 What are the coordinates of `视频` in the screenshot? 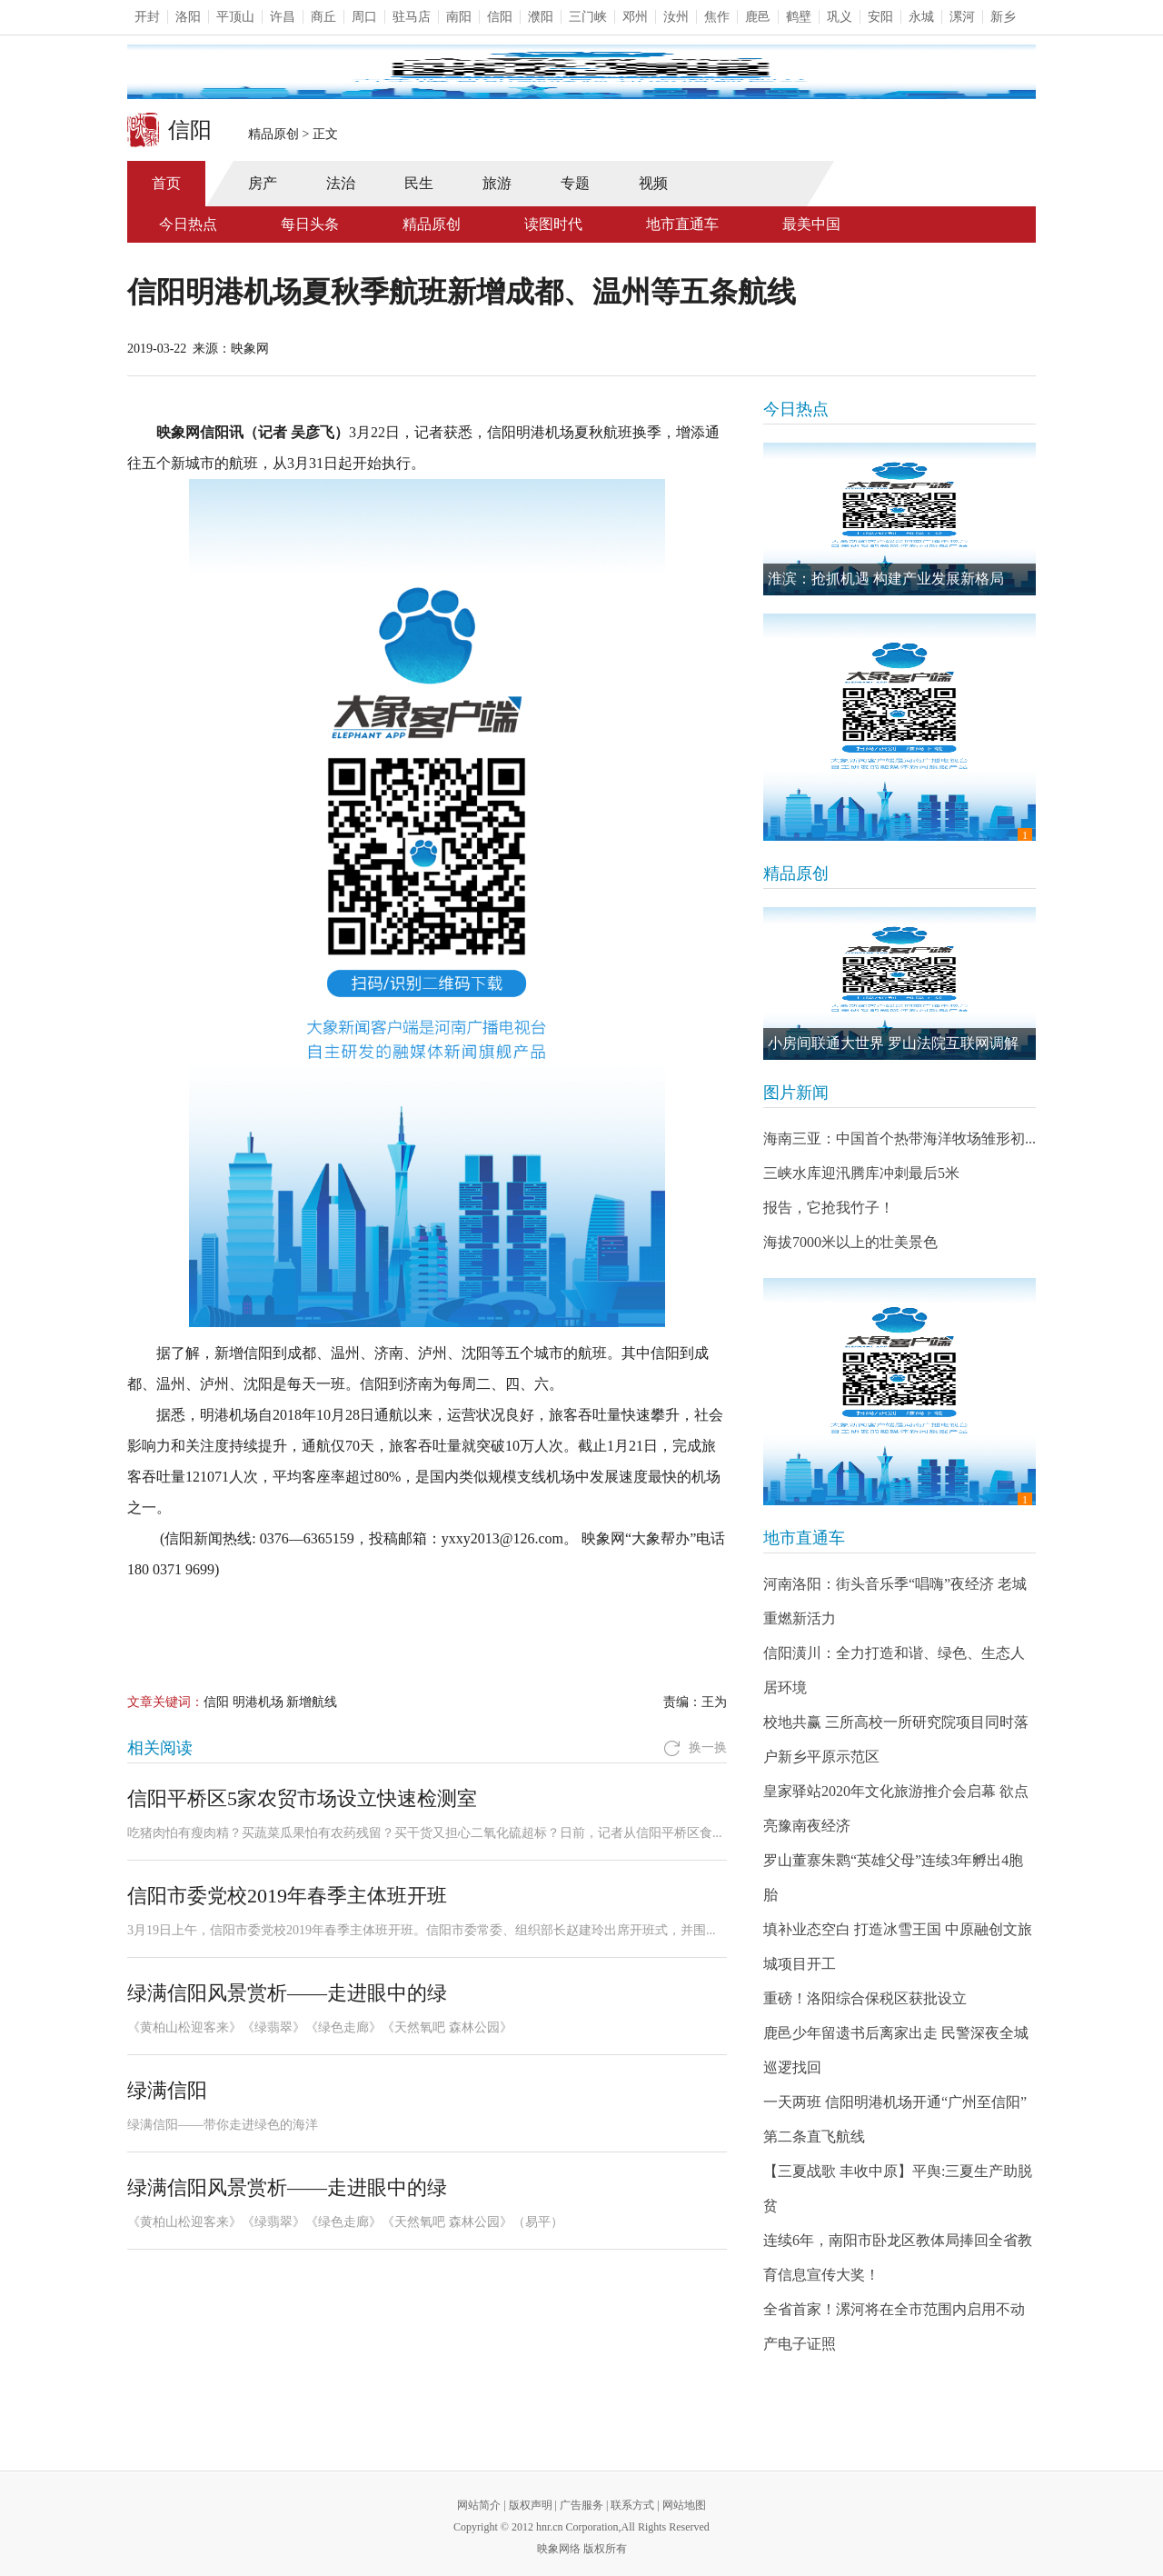 It's located at (653, 183).